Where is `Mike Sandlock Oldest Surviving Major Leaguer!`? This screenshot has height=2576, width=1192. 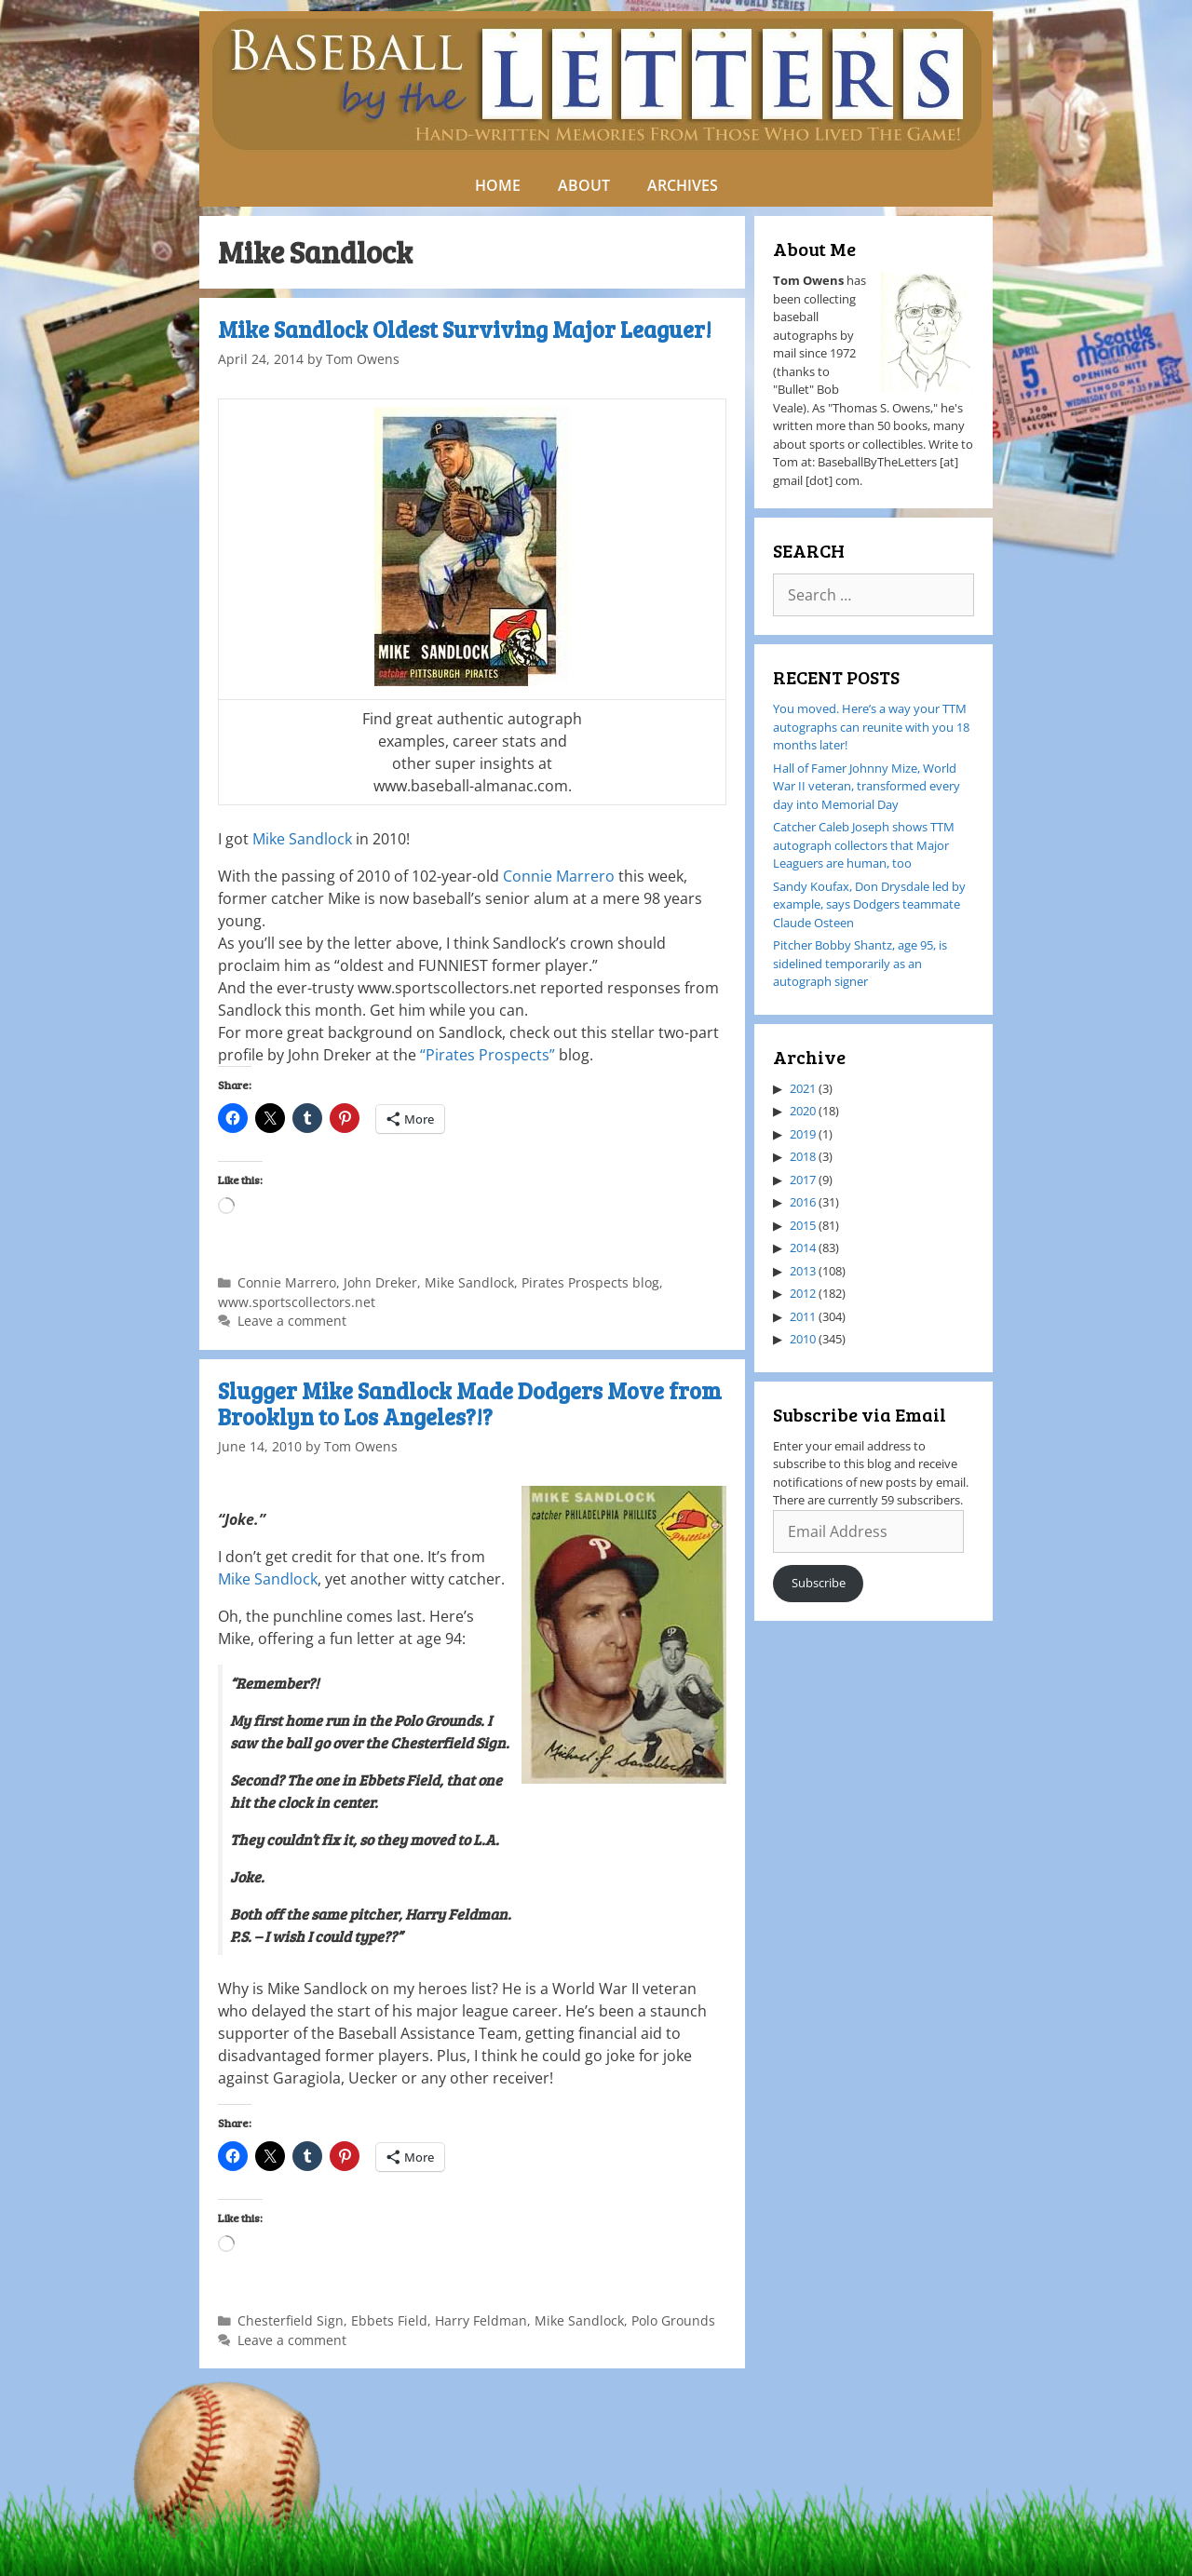
Mike Sandlock Oldest Surviving Major Leaguer! is located at coordinates (464, 329).